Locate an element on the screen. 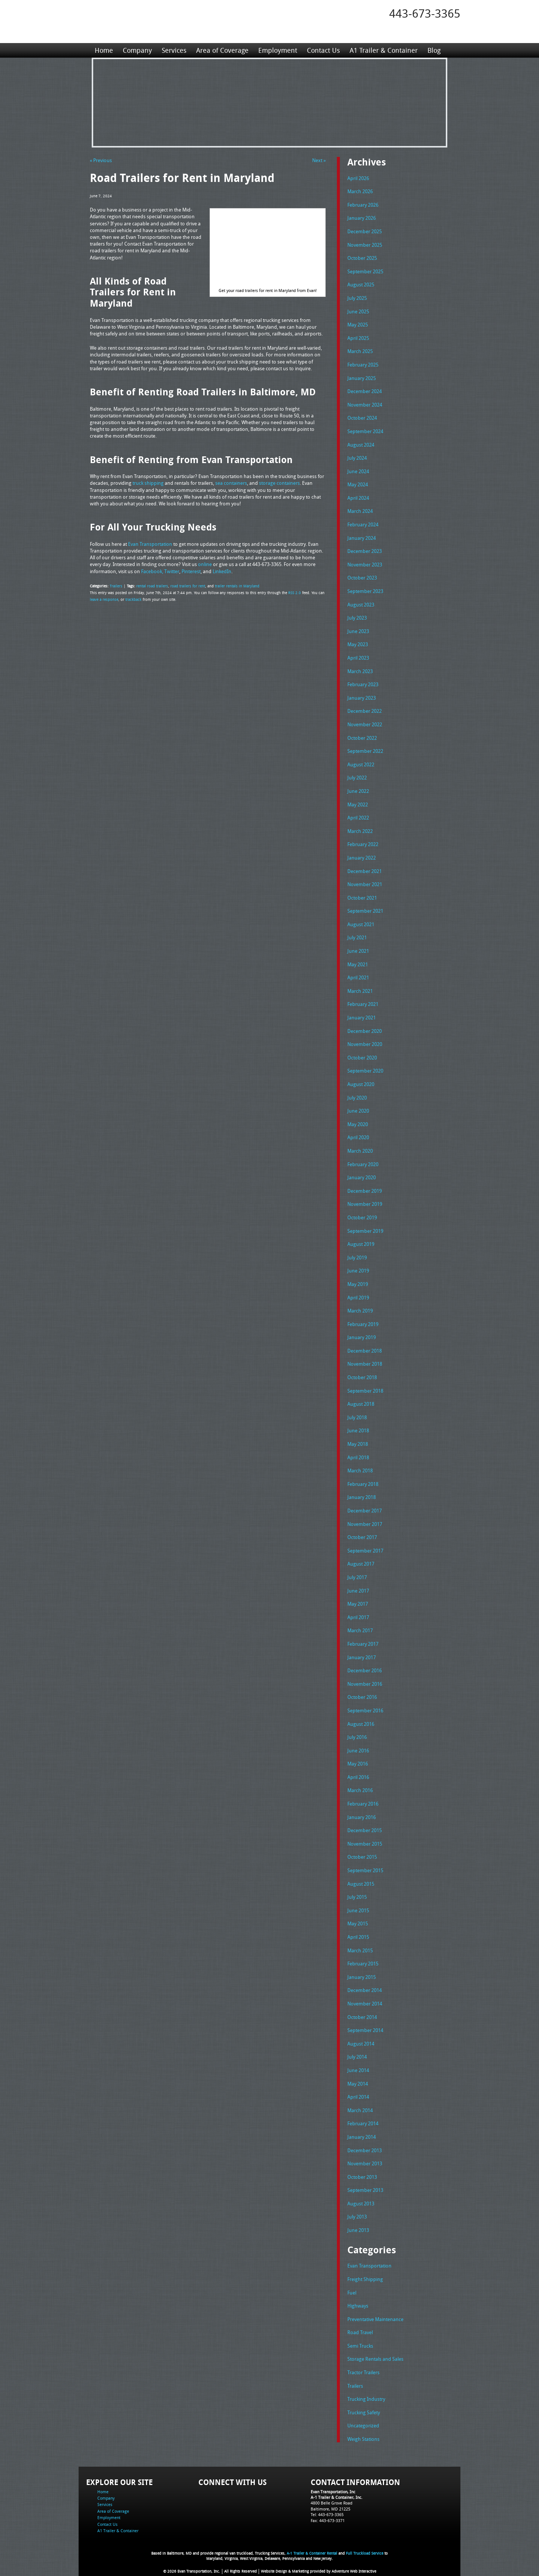  November 2020 is located at coordinates (364, 1044).